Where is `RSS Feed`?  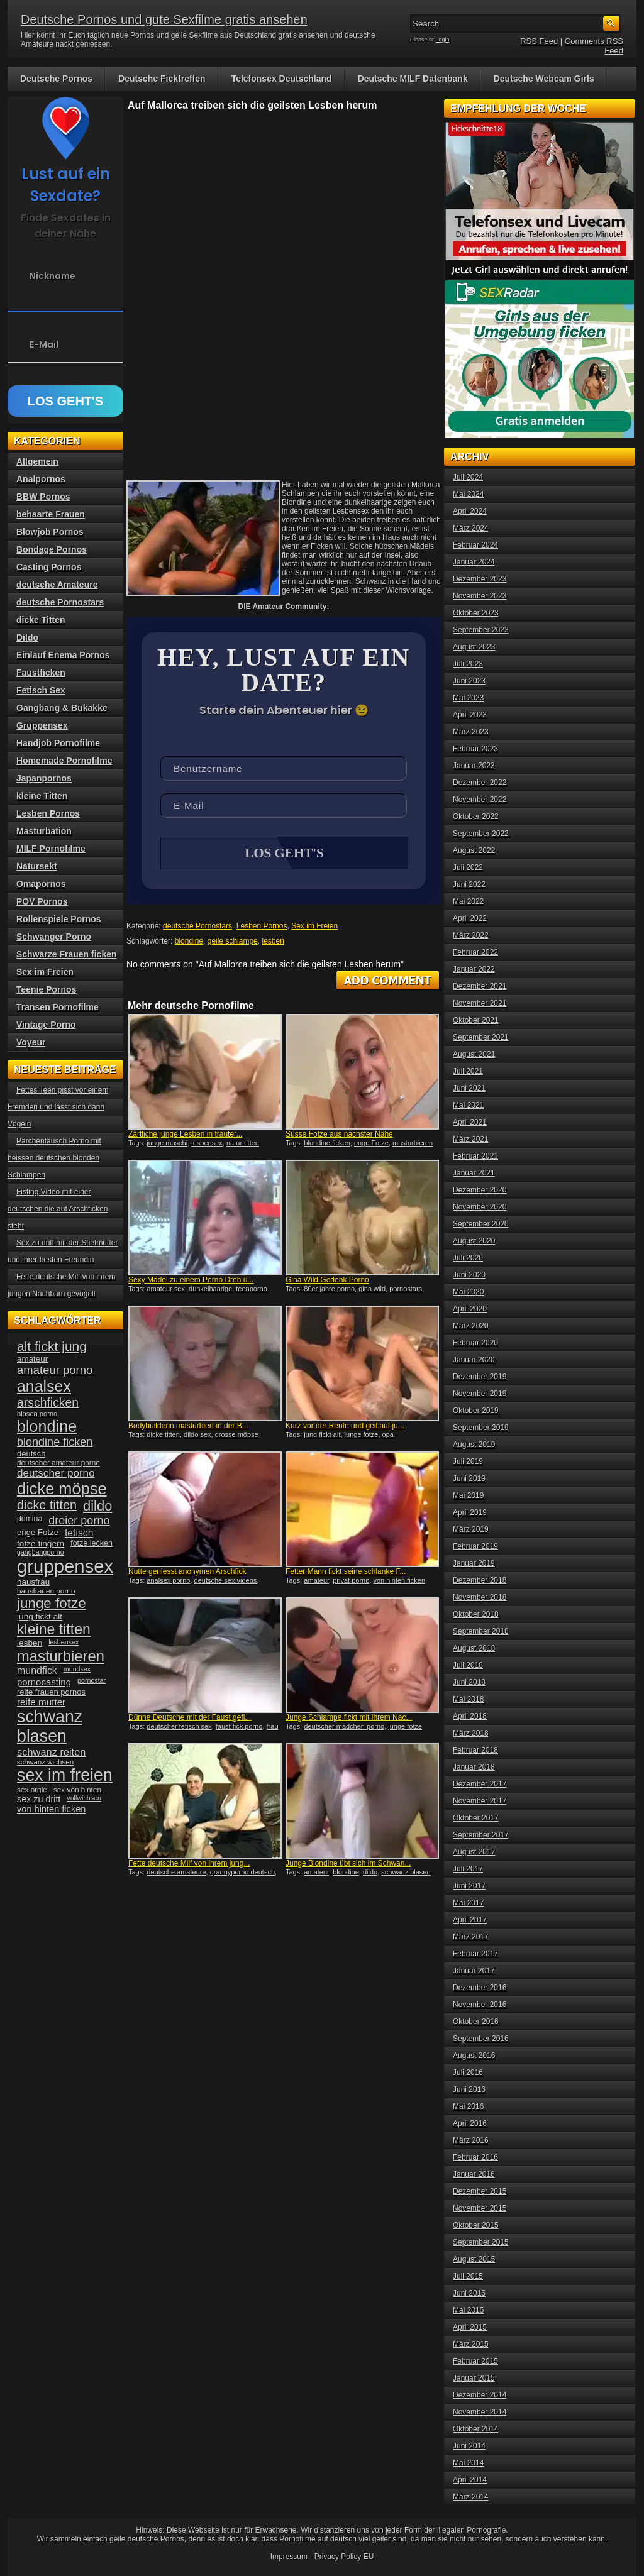
RSS Feed is located at coordinates (539, 41).